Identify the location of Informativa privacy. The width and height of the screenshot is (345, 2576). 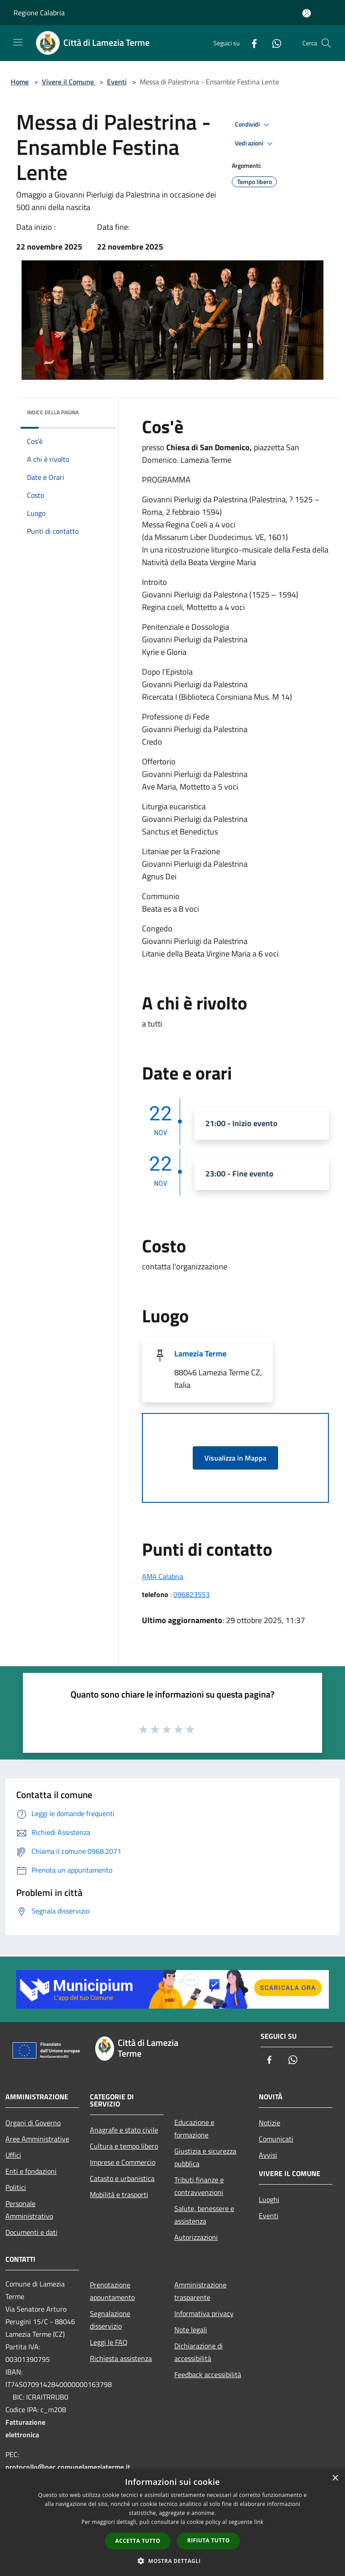
(204, 2313).